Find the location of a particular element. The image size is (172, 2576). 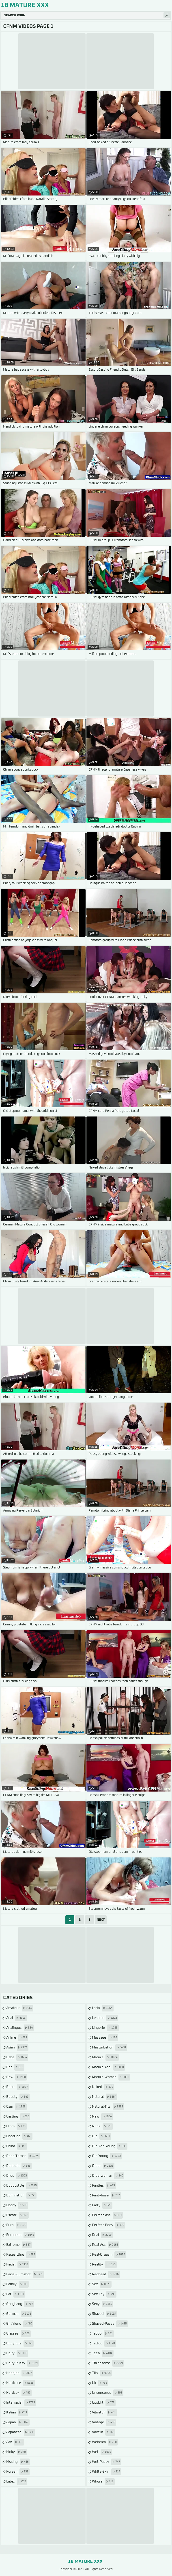

escort is located at coordinates (17, 2215).